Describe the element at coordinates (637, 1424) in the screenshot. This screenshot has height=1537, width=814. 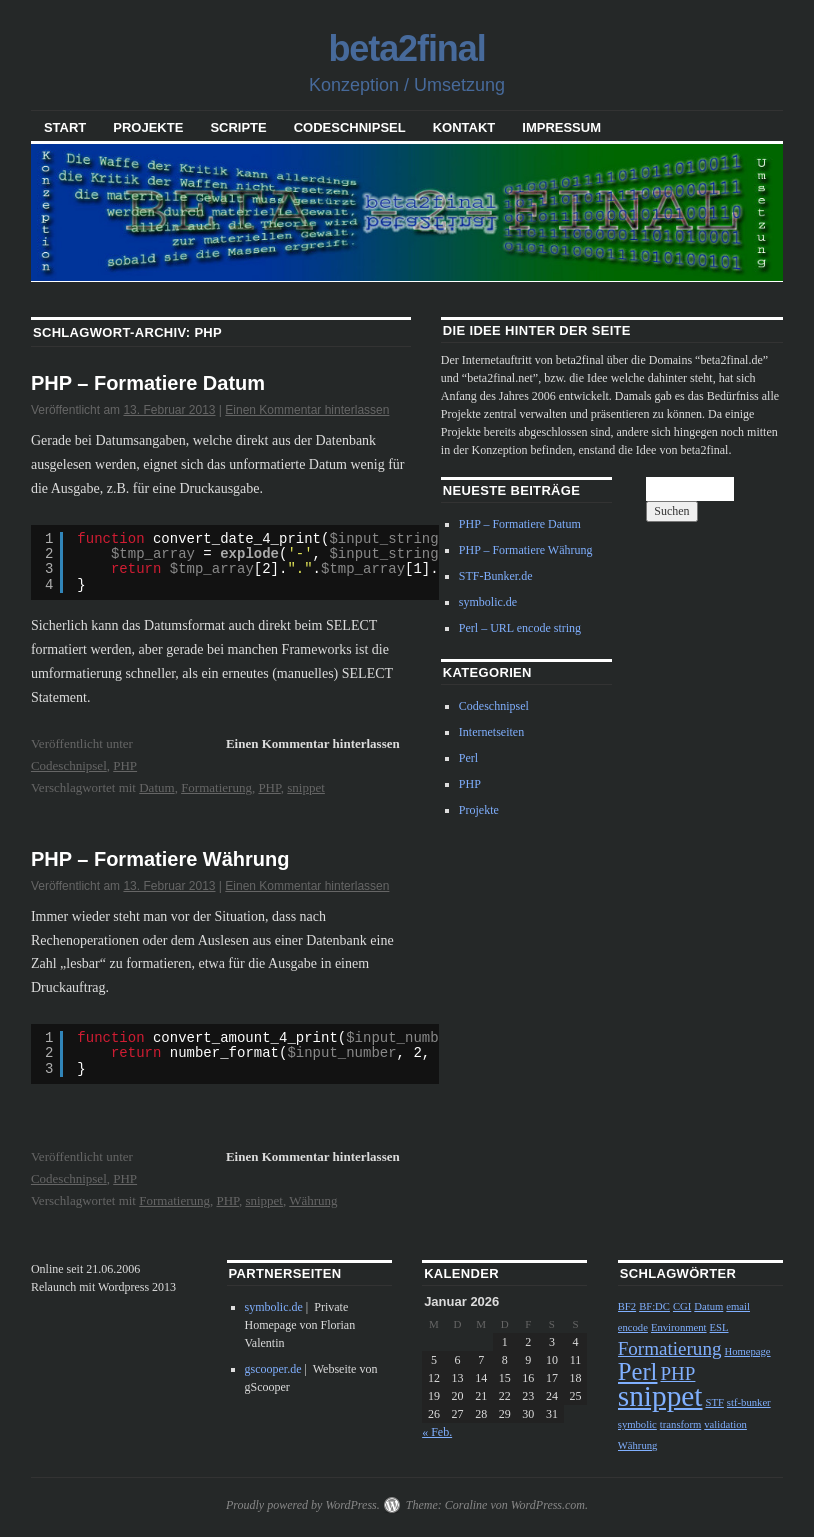
I see `symbolic [symbolic (1 Eintrag)]` at that location.